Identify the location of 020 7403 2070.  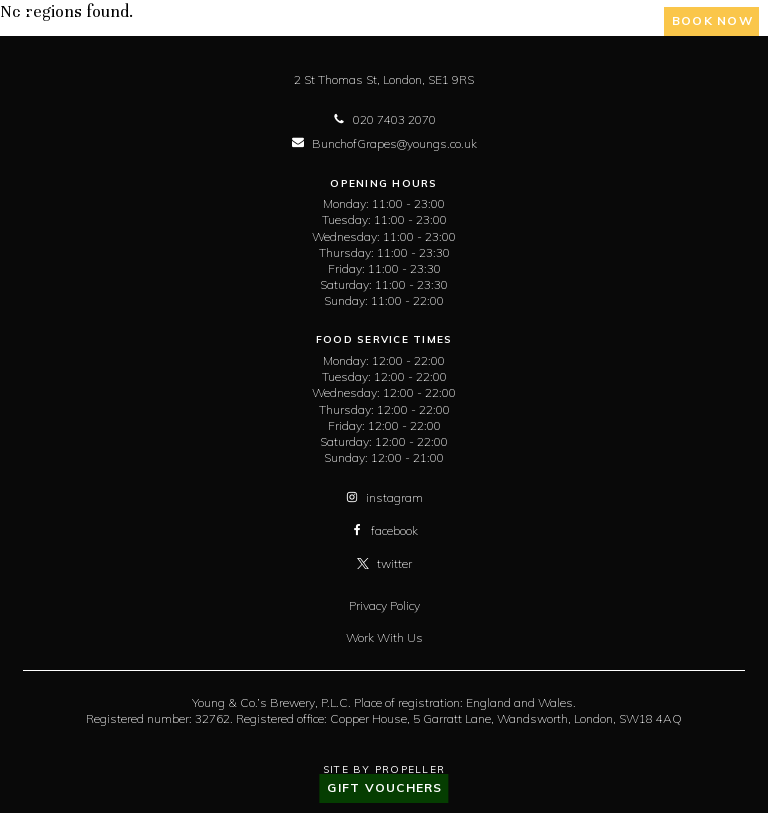
(384, 119).